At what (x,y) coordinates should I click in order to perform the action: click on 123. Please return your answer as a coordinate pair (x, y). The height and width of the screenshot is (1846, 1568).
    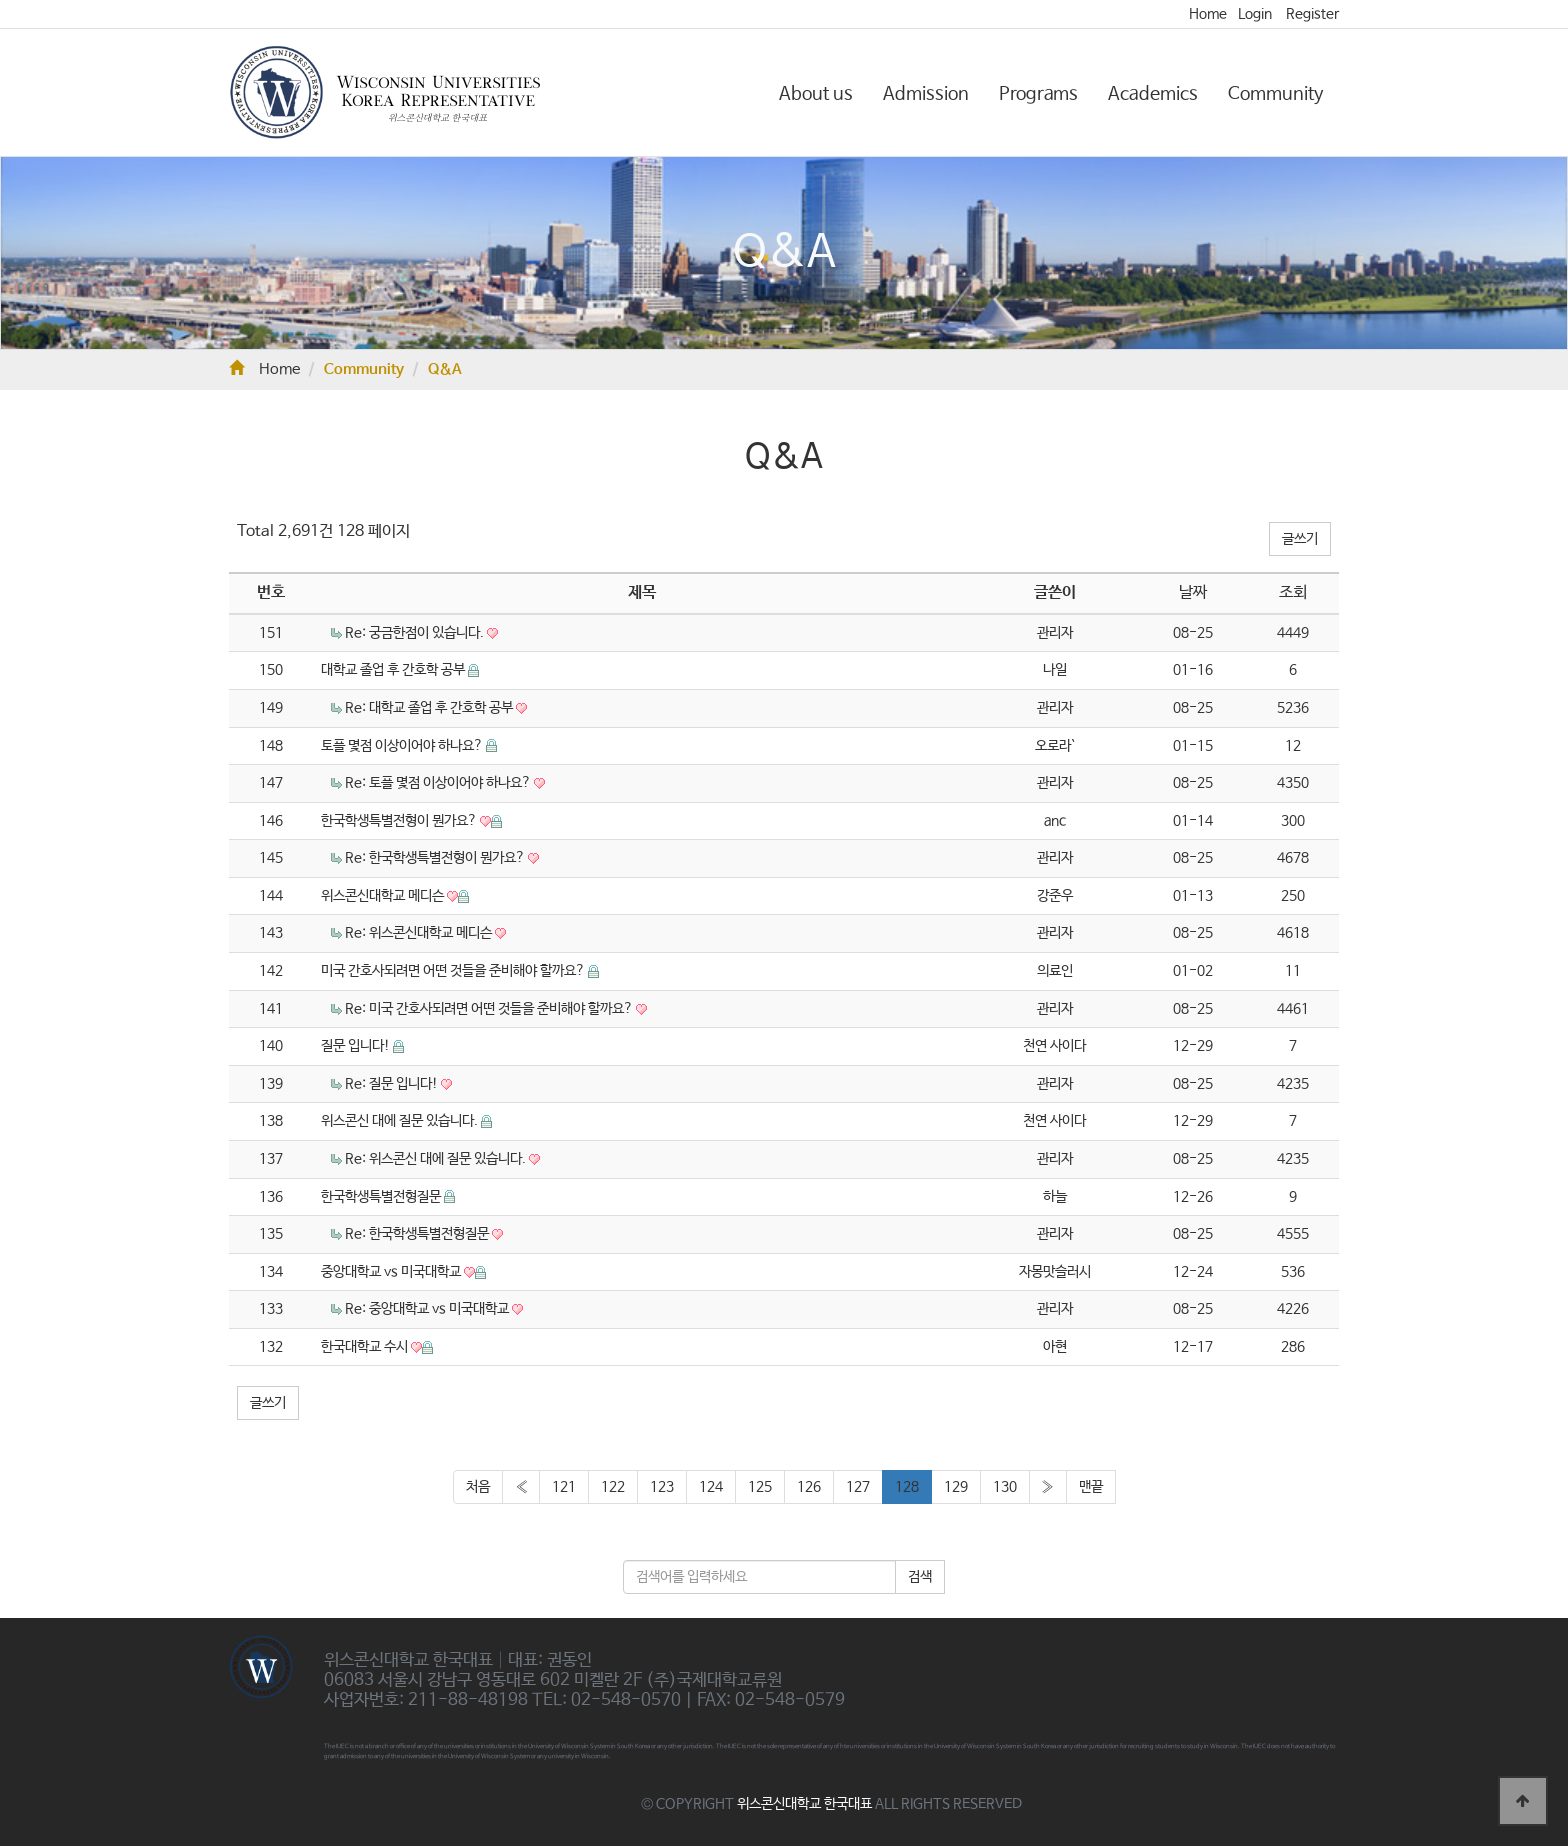
    Looking at the image, I should click on (662, 1487).